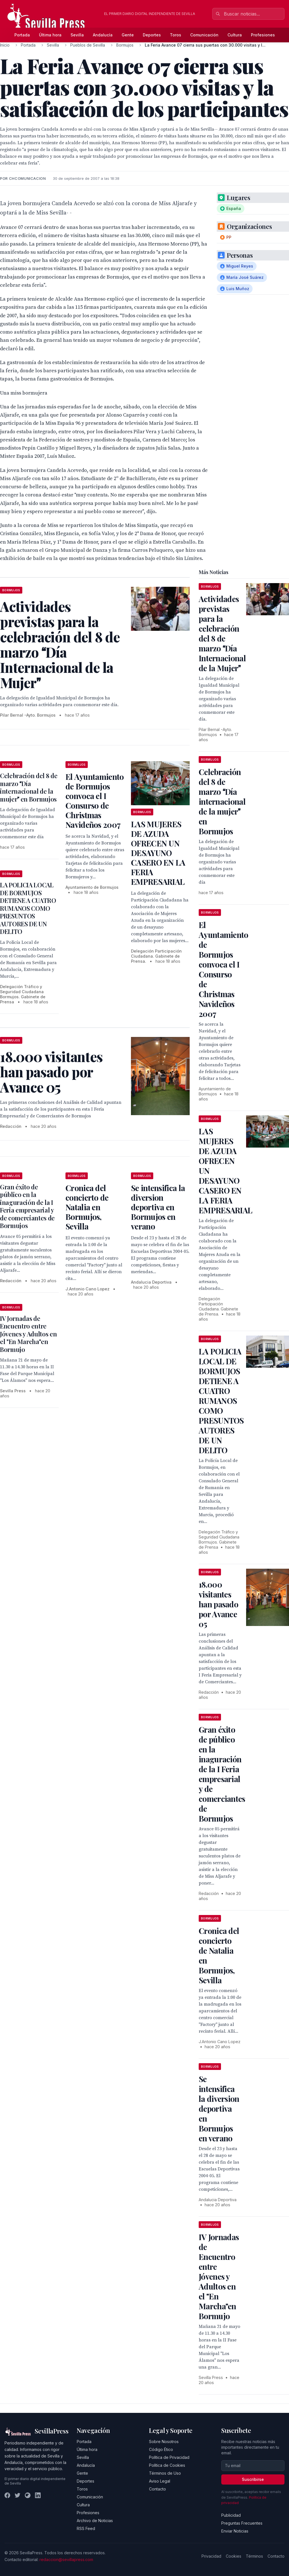  What do you see at coordinates (38, 2495) in the screenshot?
I see `[LinkedIn]` at bounding box center [38, 2495].